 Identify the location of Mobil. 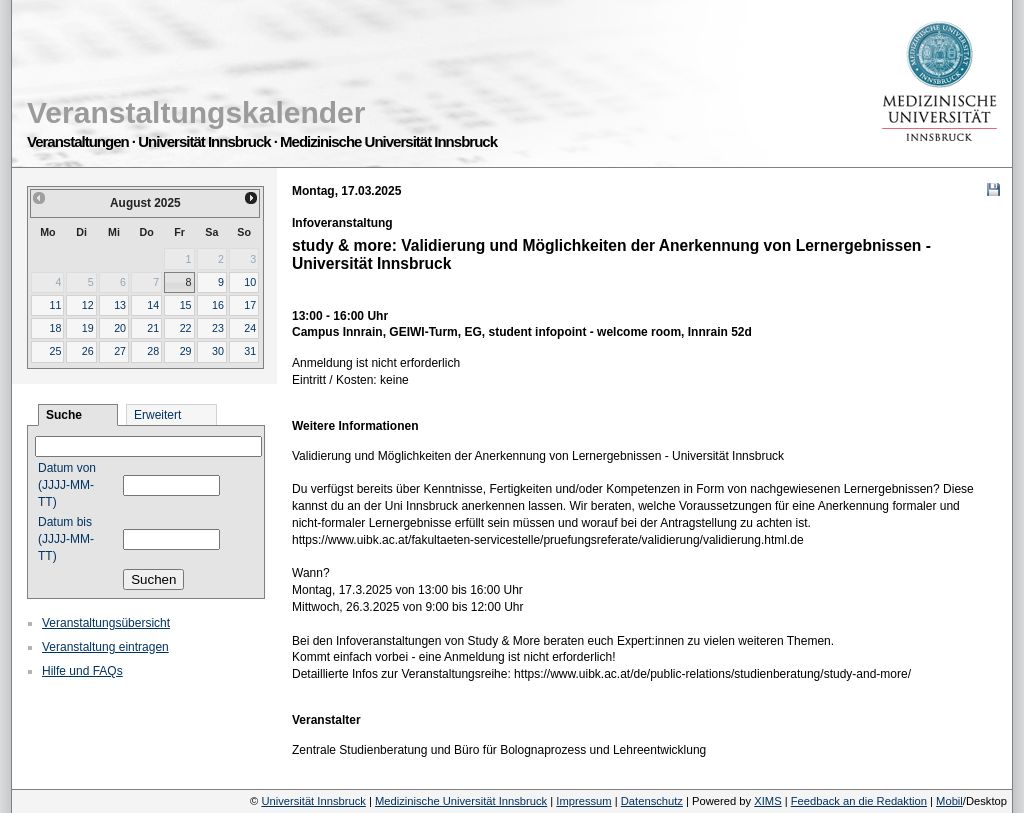
(949, 801).